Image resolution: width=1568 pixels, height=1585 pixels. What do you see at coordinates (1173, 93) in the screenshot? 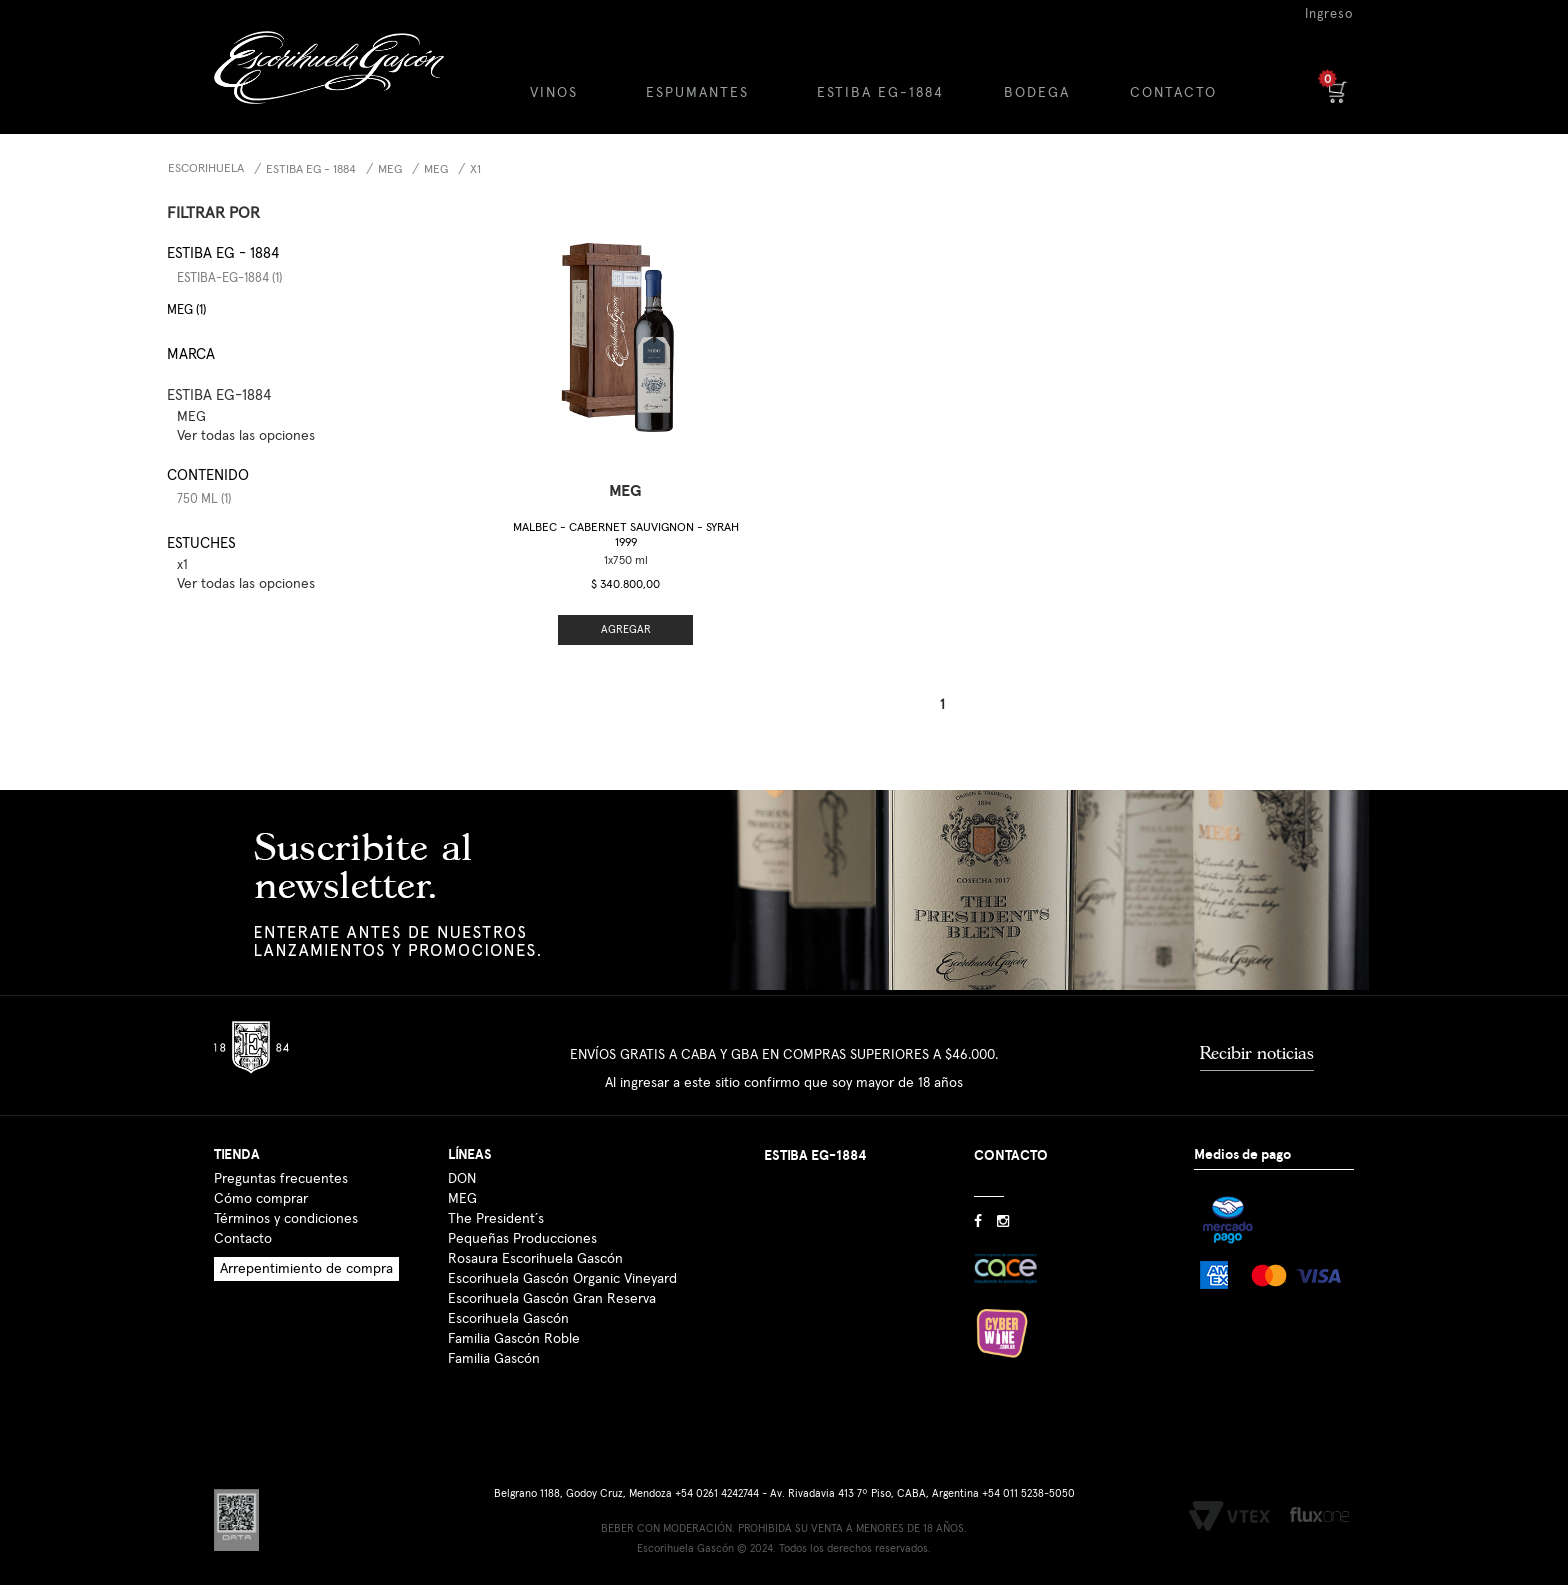
I see `CONTACTO` at bounding box center [1173, 93].